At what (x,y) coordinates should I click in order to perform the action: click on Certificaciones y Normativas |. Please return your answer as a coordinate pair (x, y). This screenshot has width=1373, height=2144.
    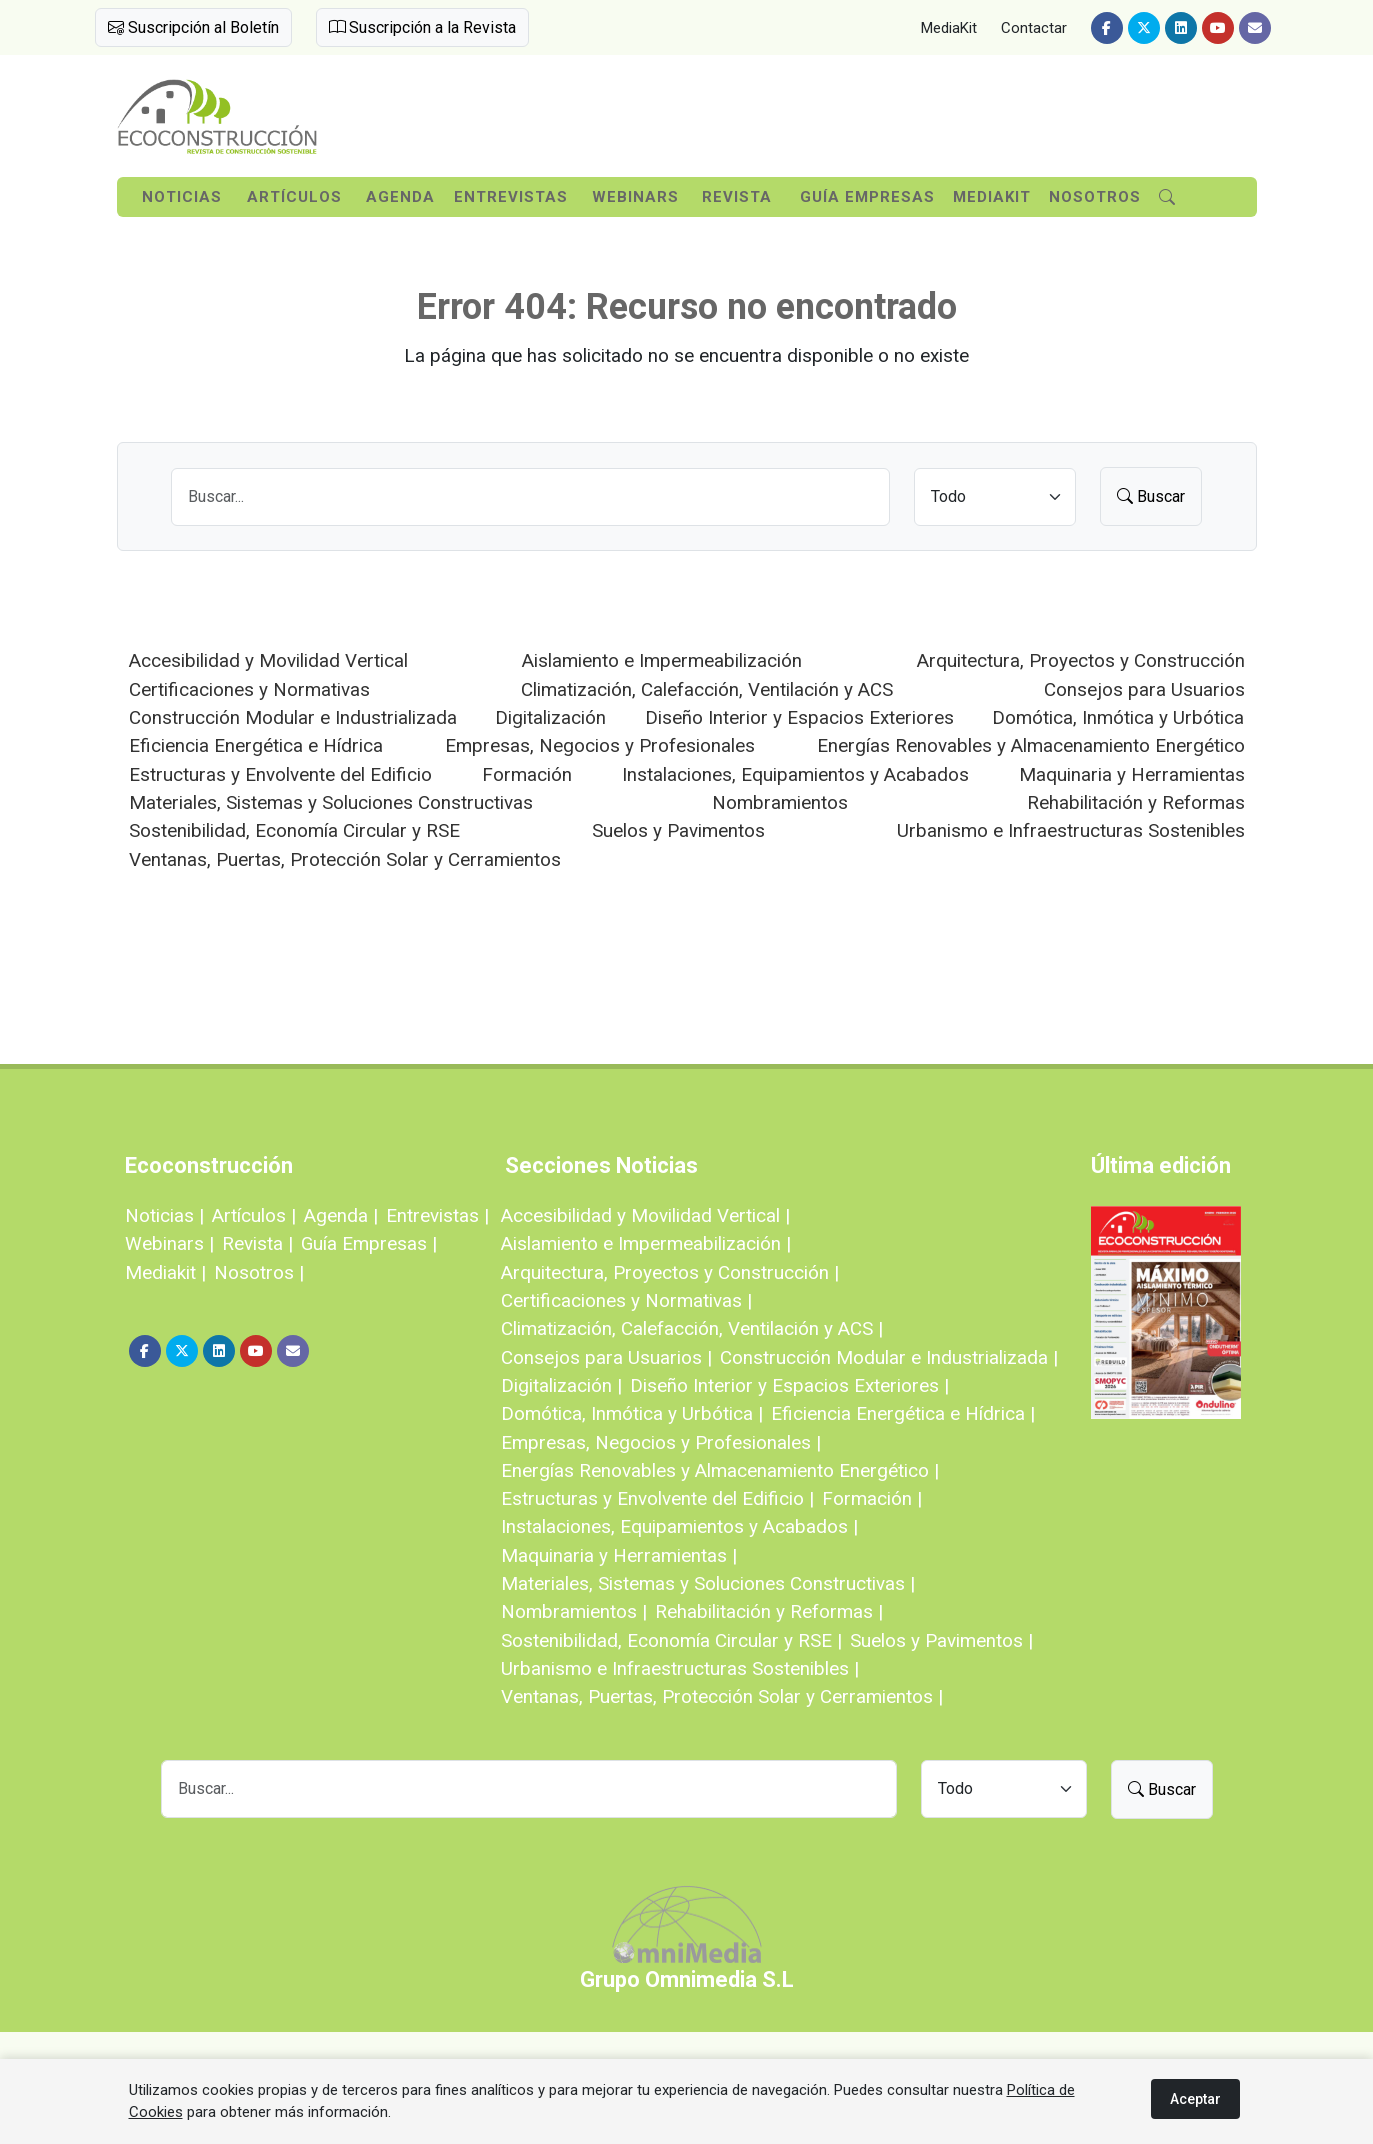
    Looking at the image, I should click on (626, 1300).